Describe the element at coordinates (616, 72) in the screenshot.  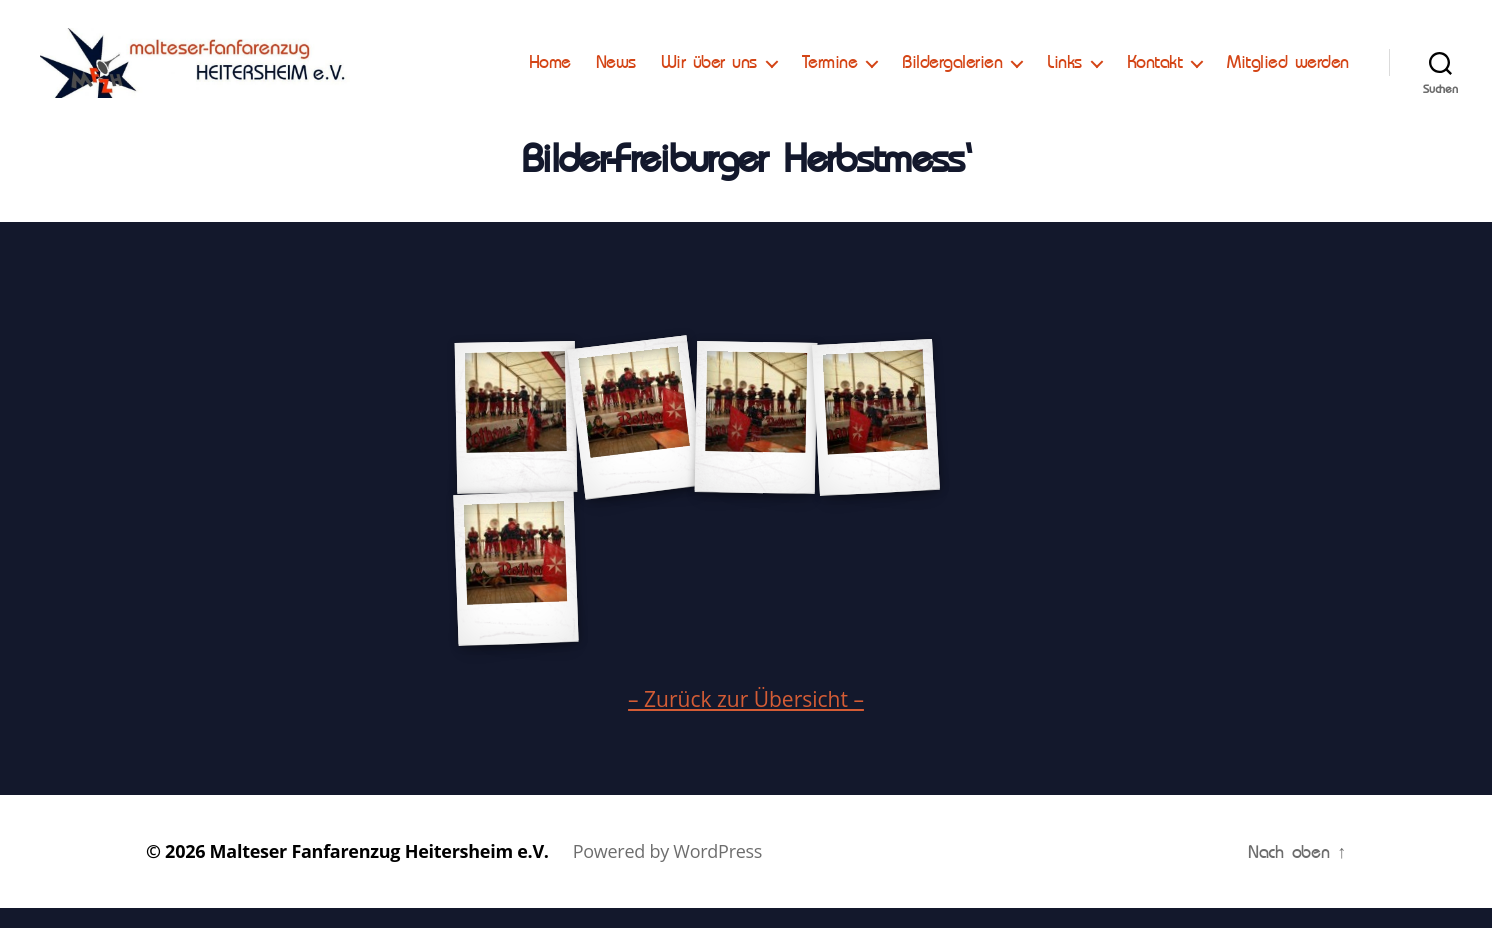
I see `News` at that location.